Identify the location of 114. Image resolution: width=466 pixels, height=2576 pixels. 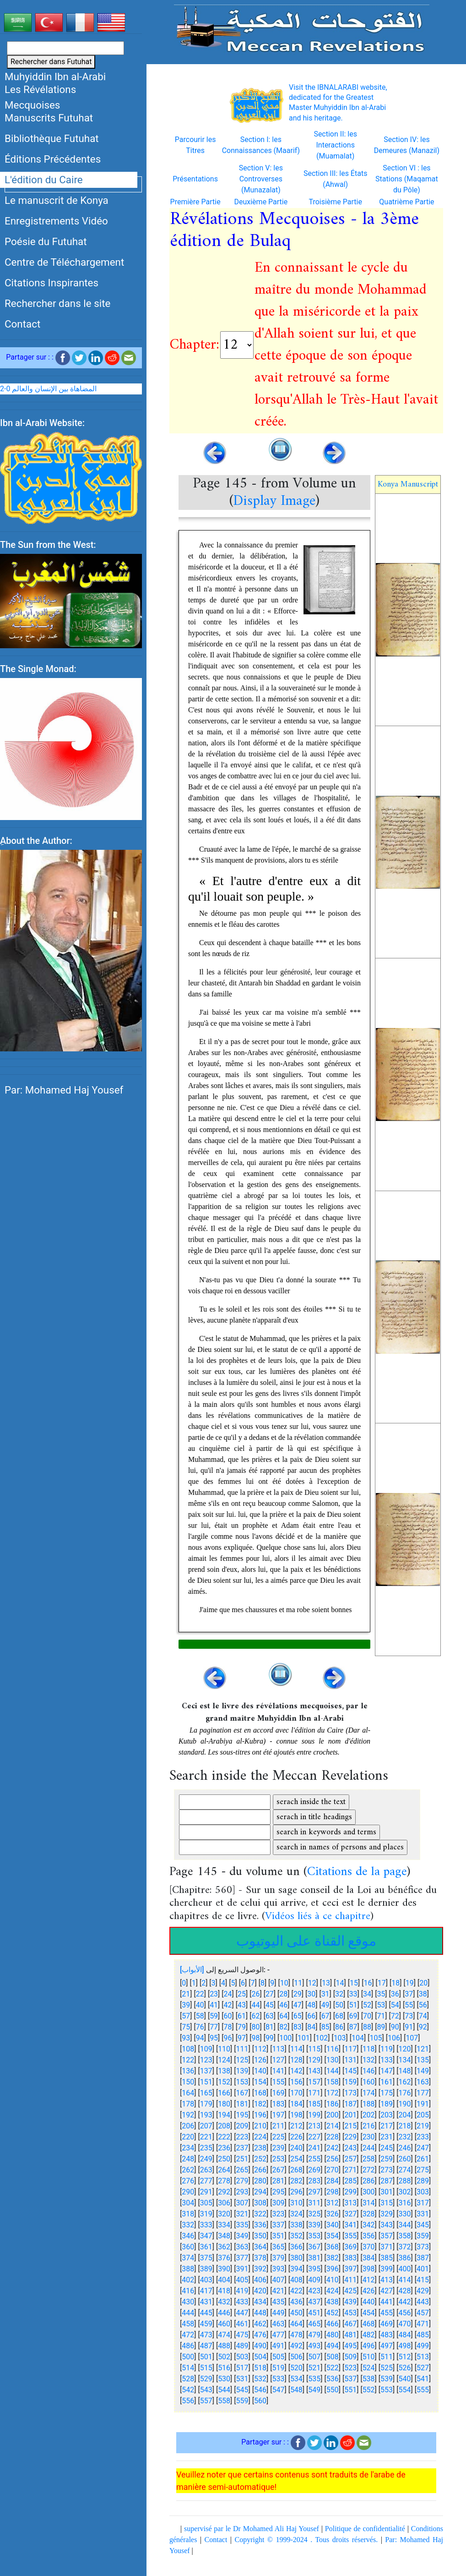
(296, 2054).